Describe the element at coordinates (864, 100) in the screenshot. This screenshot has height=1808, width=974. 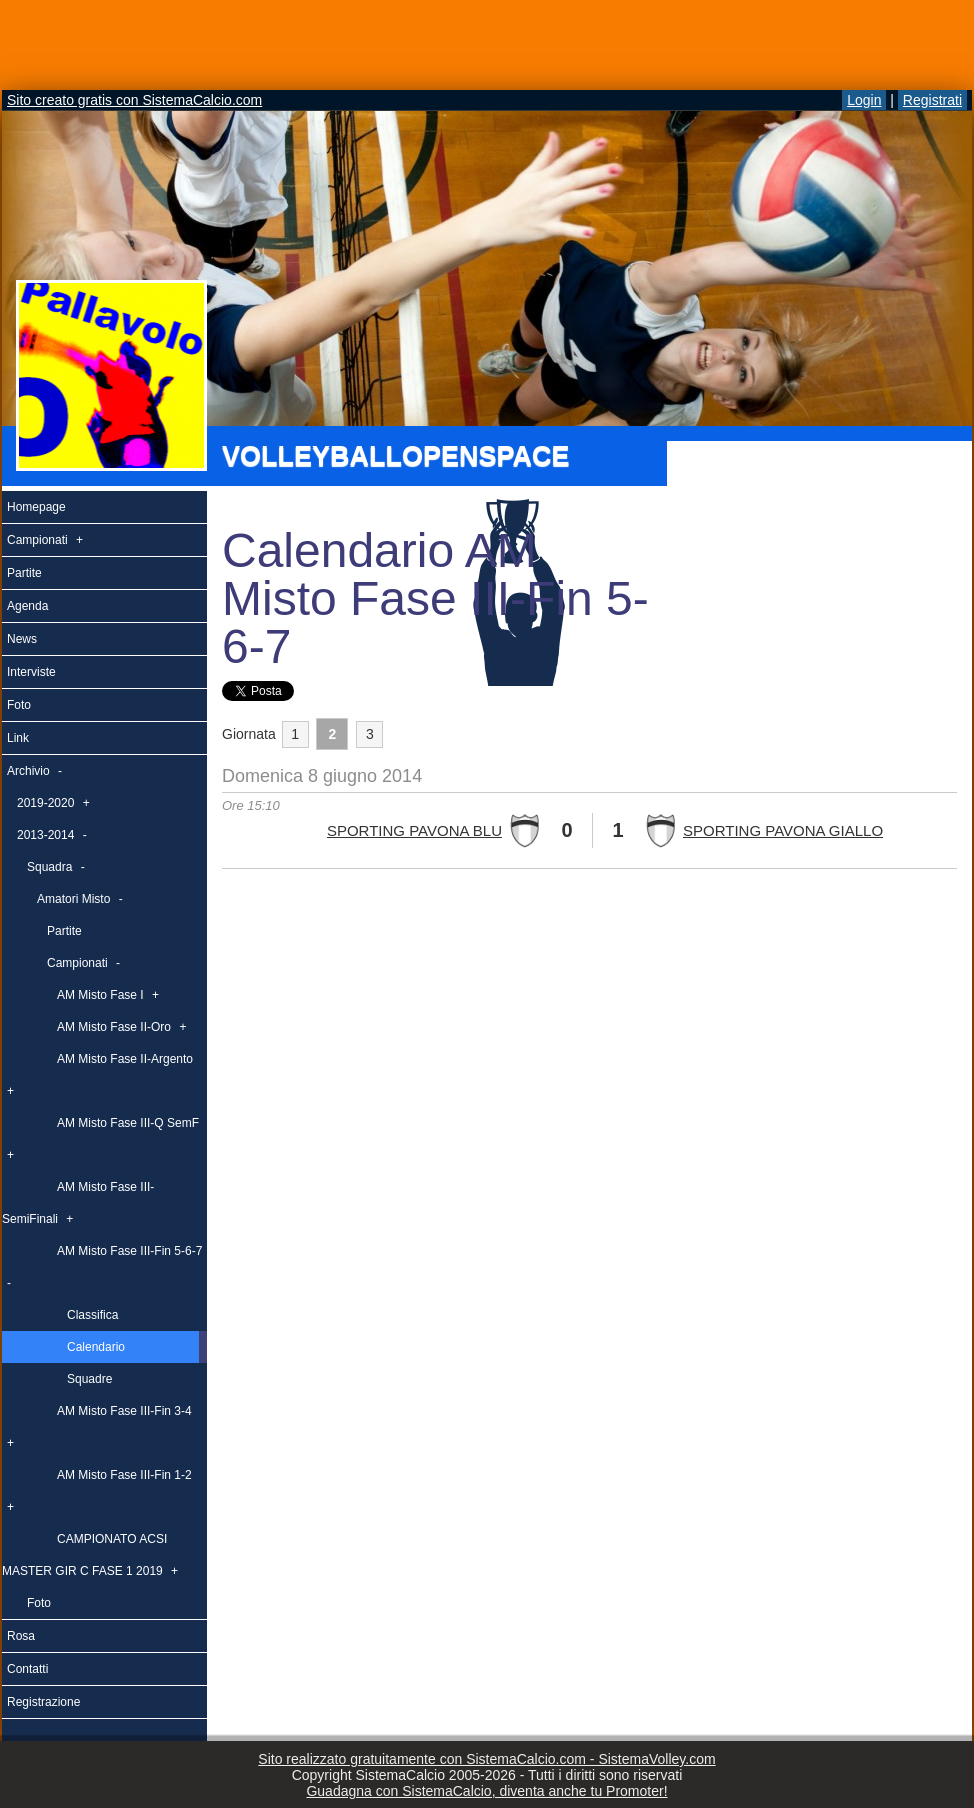
I see `Login` at that location.